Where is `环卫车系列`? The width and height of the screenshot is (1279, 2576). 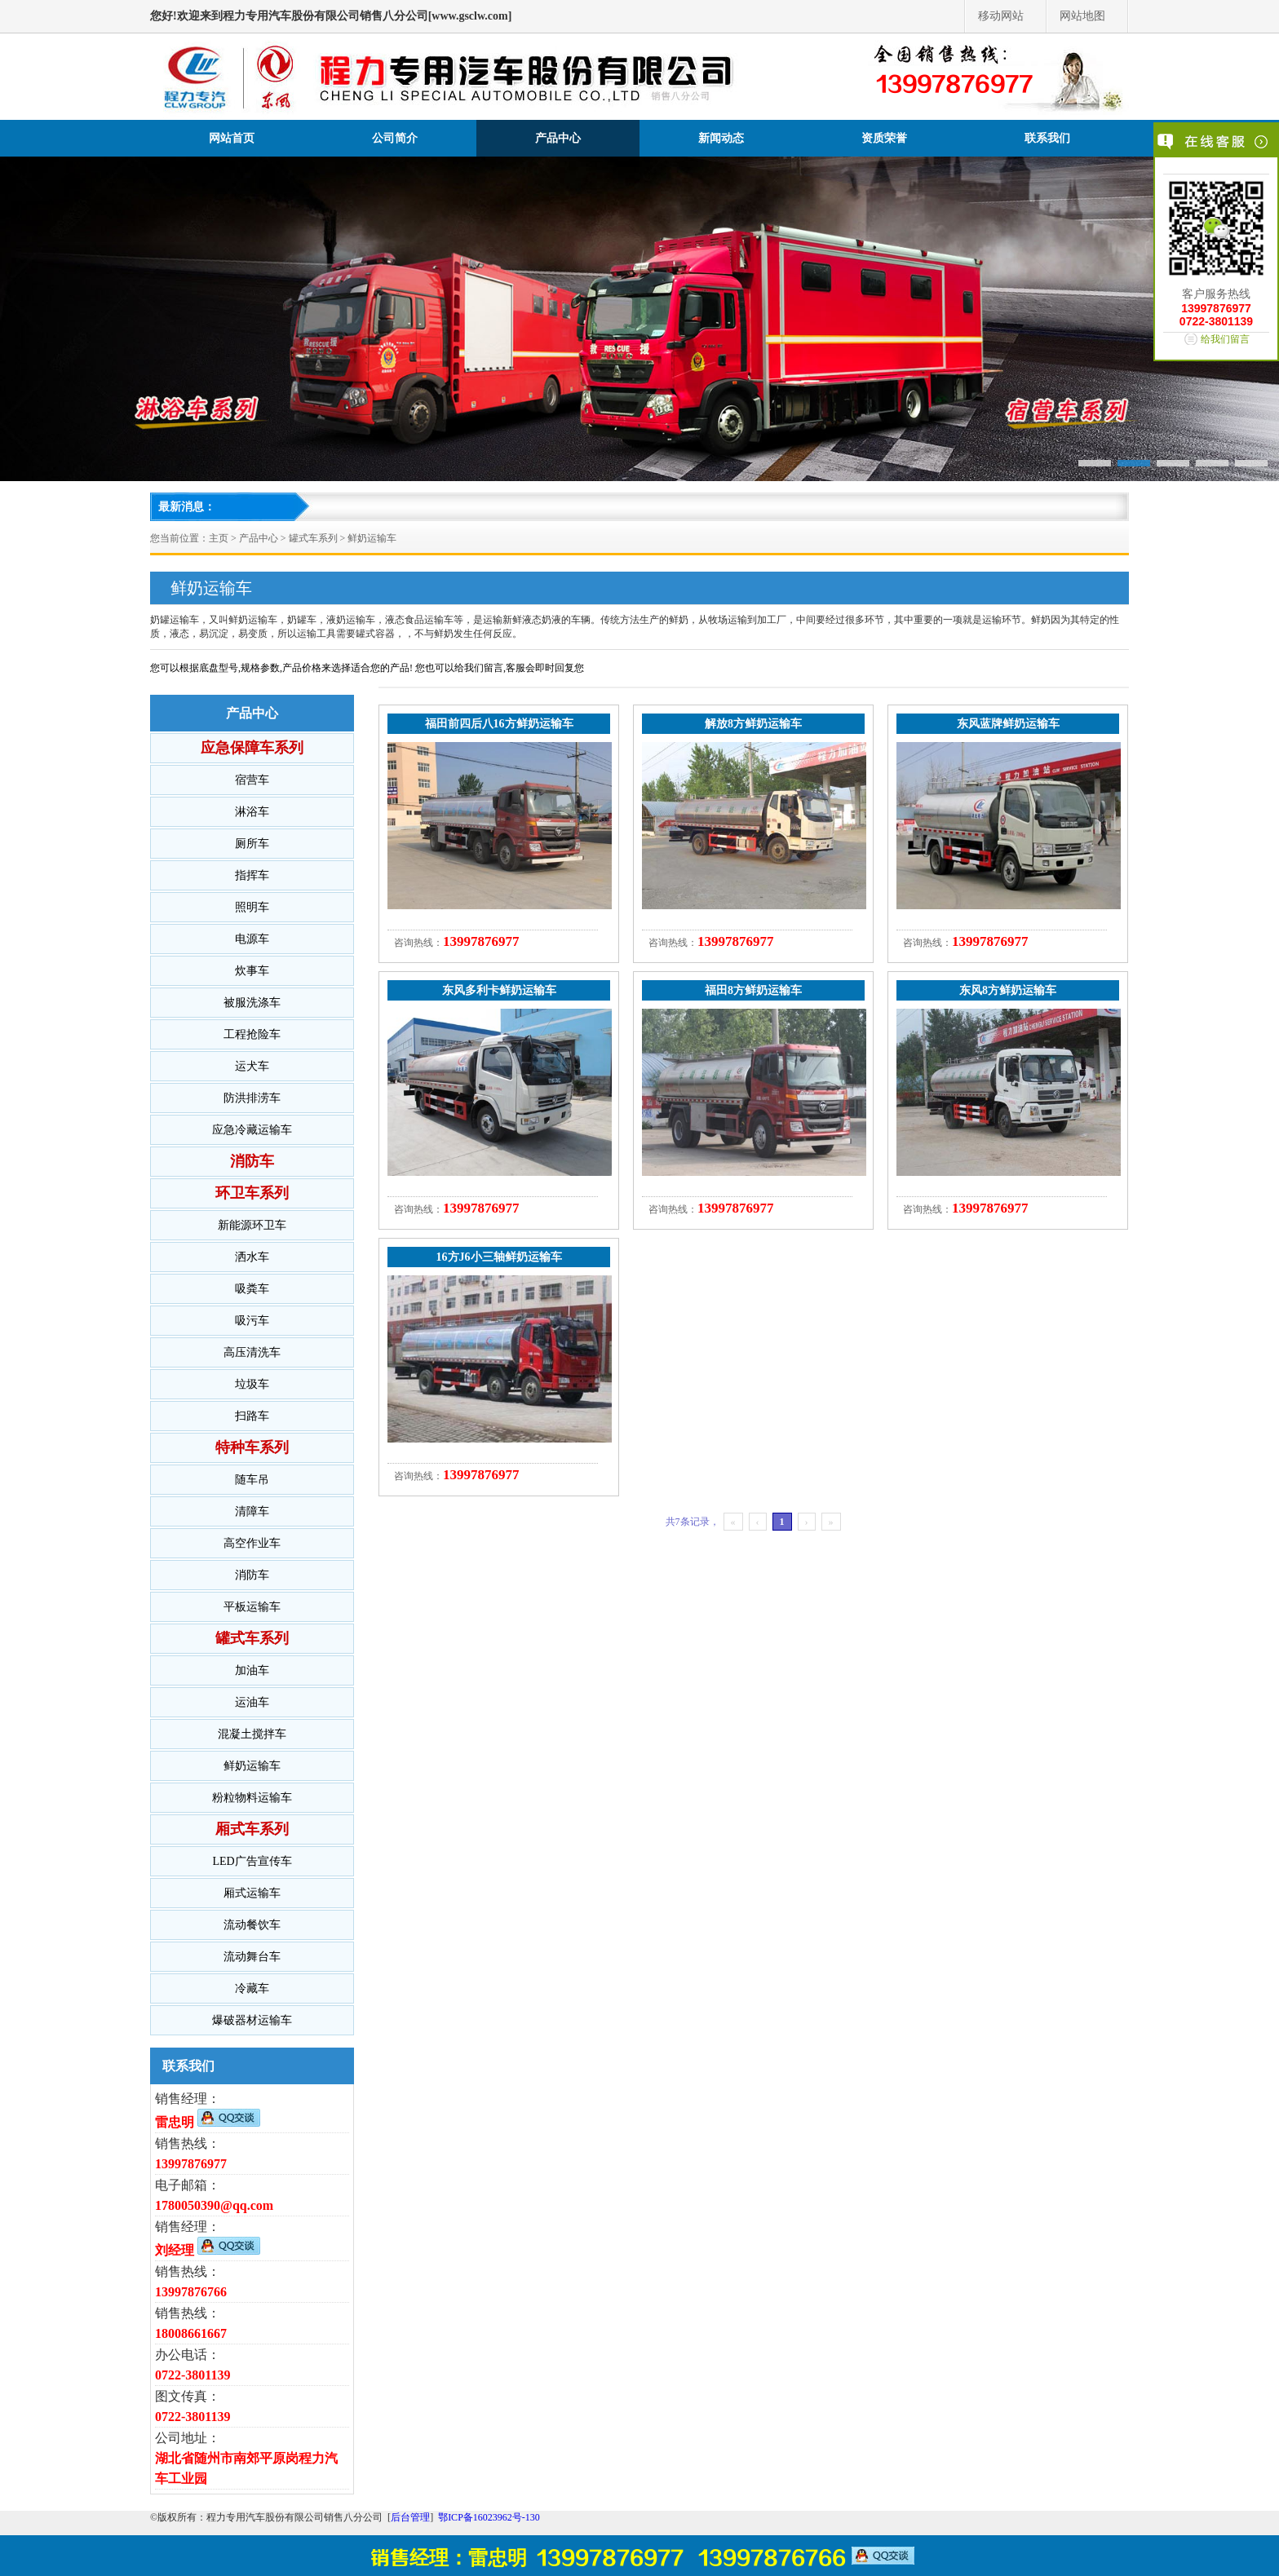
环卫车系列 is located at coordinates (252, 1193).